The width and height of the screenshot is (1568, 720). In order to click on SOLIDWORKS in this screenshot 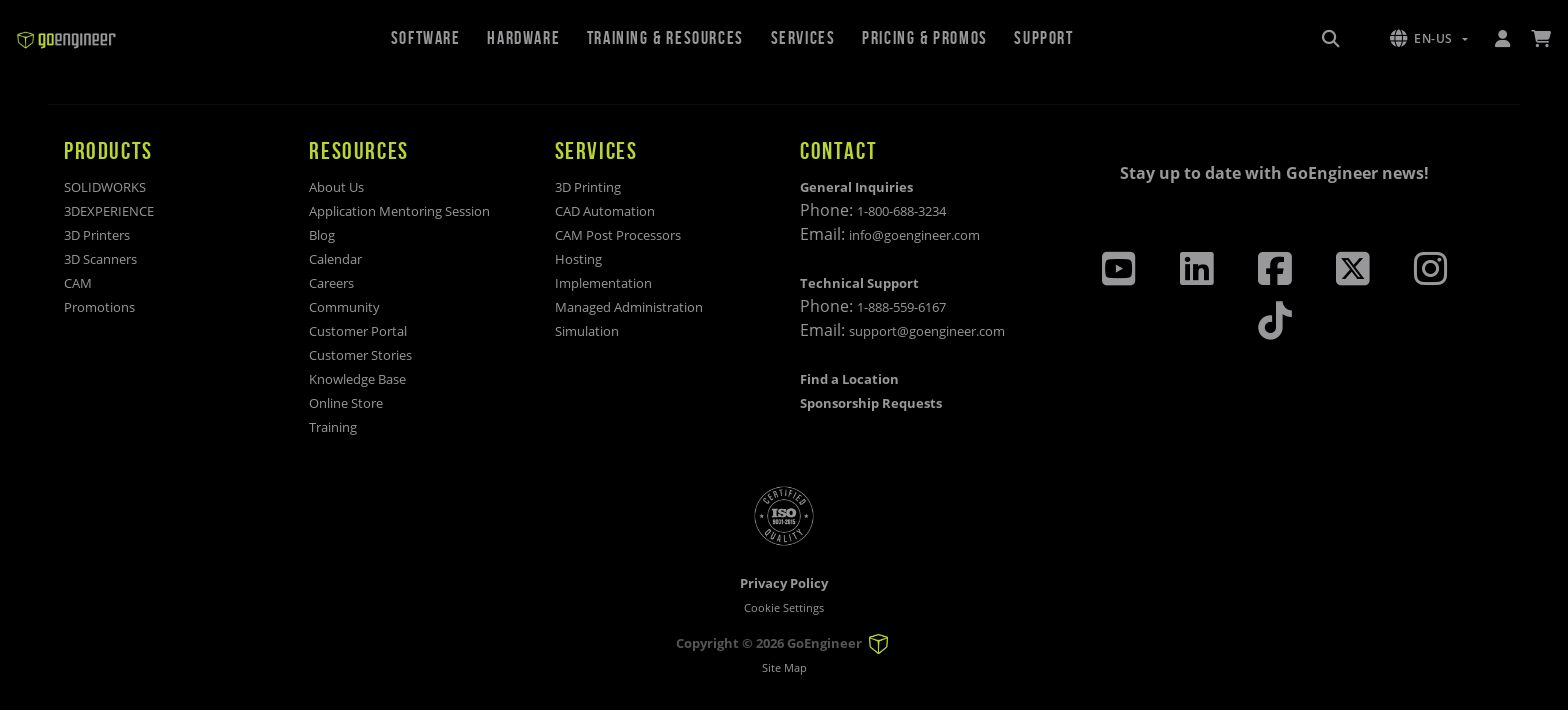, I will do `click(105, 187)`.